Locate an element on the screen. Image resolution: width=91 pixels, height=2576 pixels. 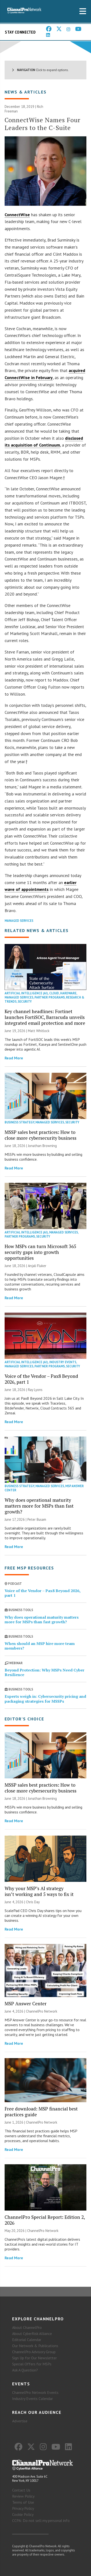
Ray Lyons is located at coordinates (35, 1389).